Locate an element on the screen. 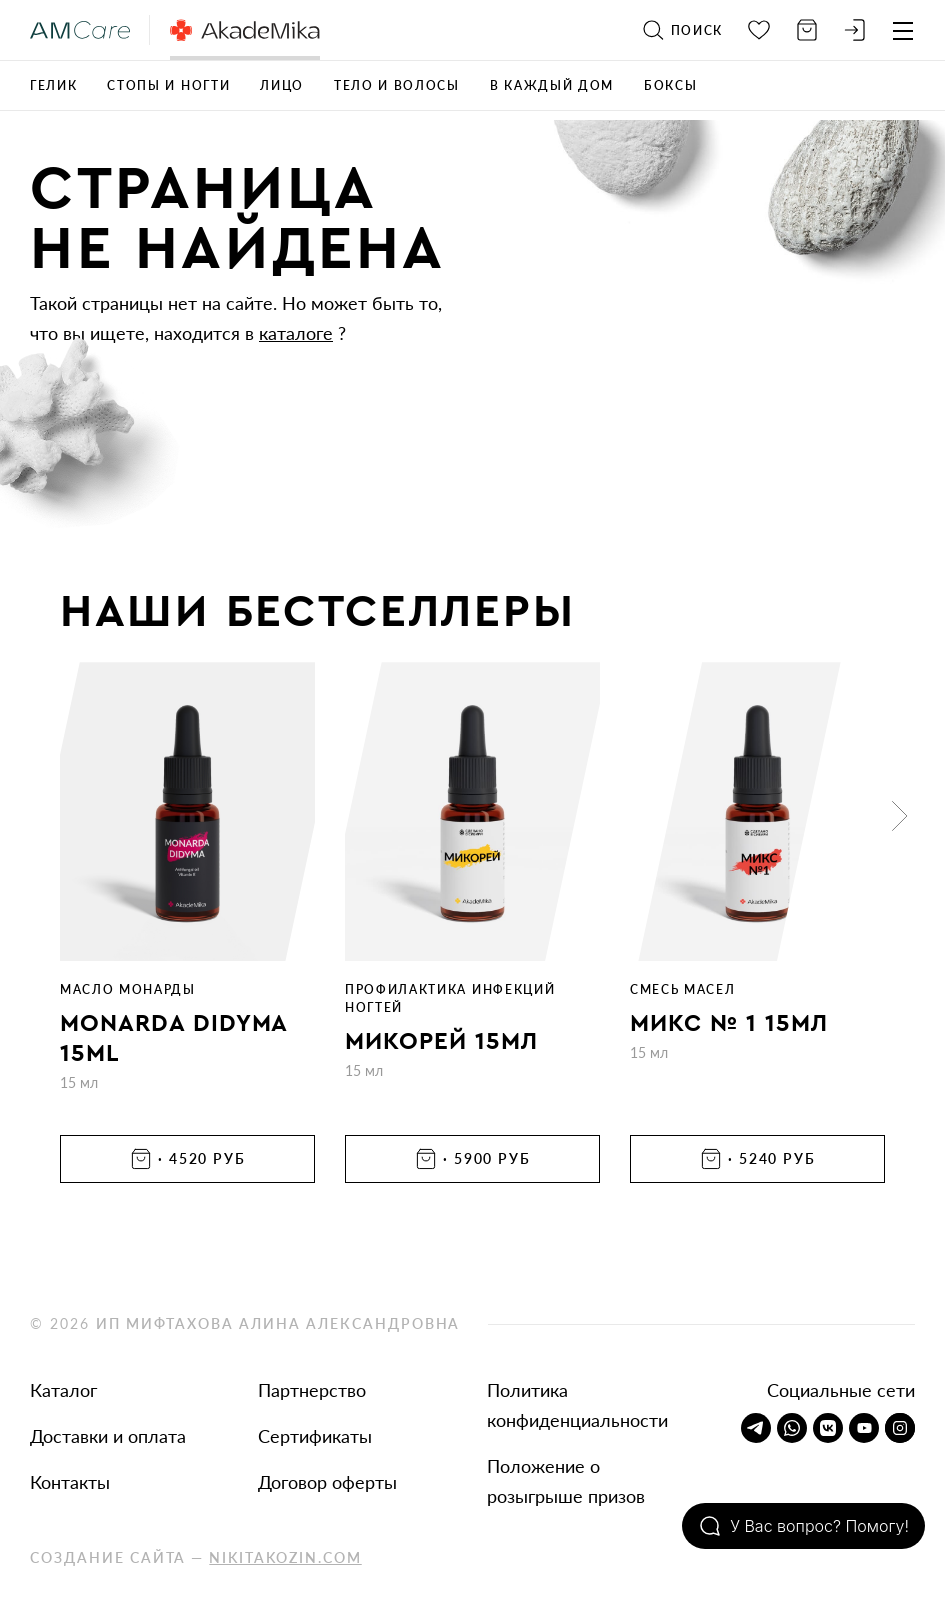 The image size is (945, 1609). [button] is located at coordinates (900, 816).